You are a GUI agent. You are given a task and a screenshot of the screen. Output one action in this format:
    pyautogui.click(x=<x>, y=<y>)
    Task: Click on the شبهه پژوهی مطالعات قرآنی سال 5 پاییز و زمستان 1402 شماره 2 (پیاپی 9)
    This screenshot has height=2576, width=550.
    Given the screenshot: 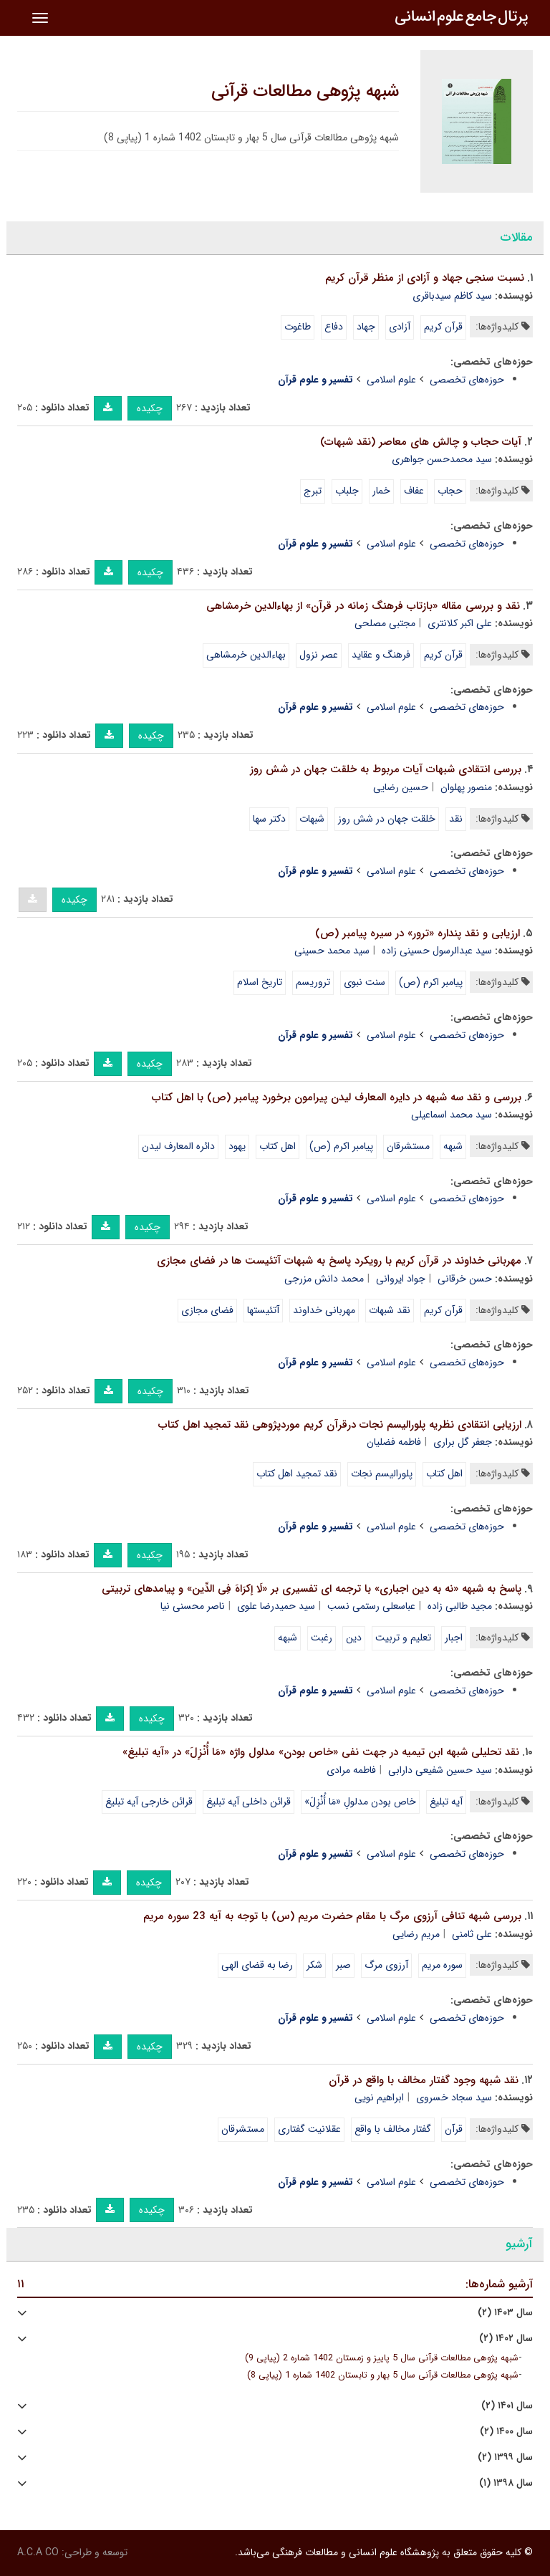 What is the action you would take?
    pyautogui.click(x=381, y=2358)
    